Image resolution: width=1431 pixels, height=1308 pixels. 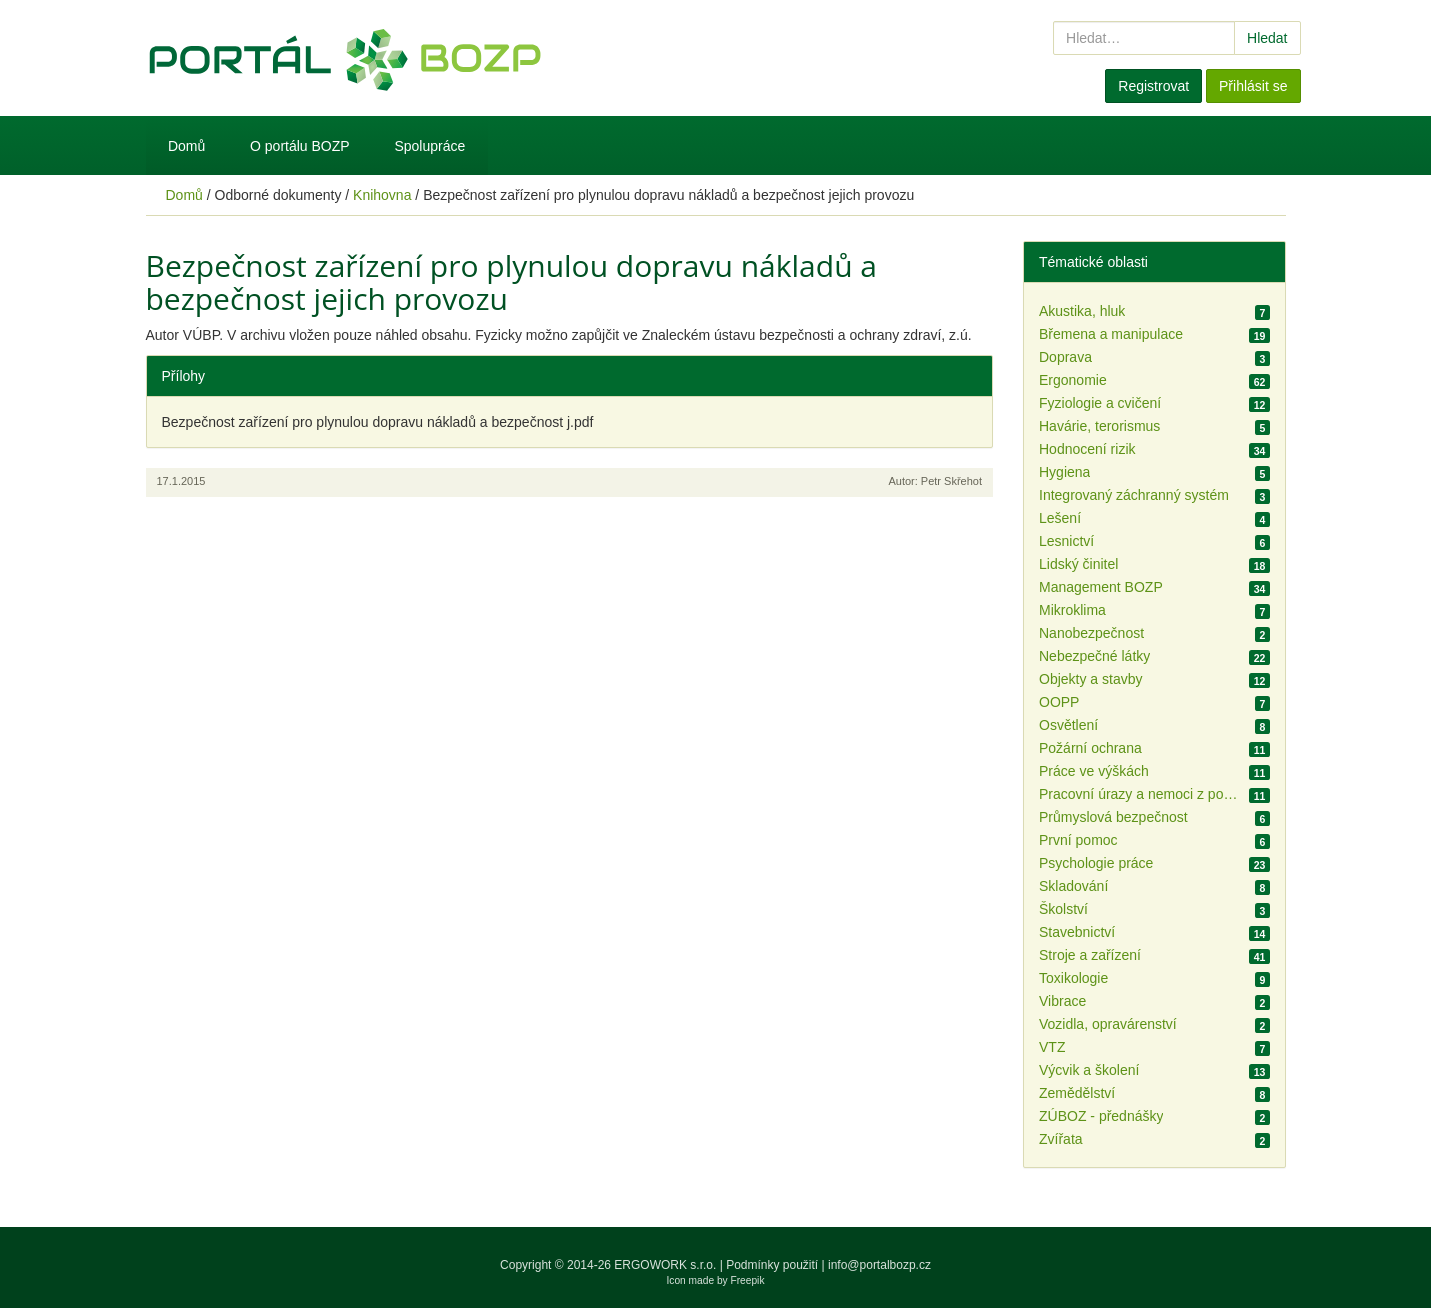 What do you see at coordinates (1078, 840) in the screenshot?
I see `První pomoc` at bounding box center [1078, 840].